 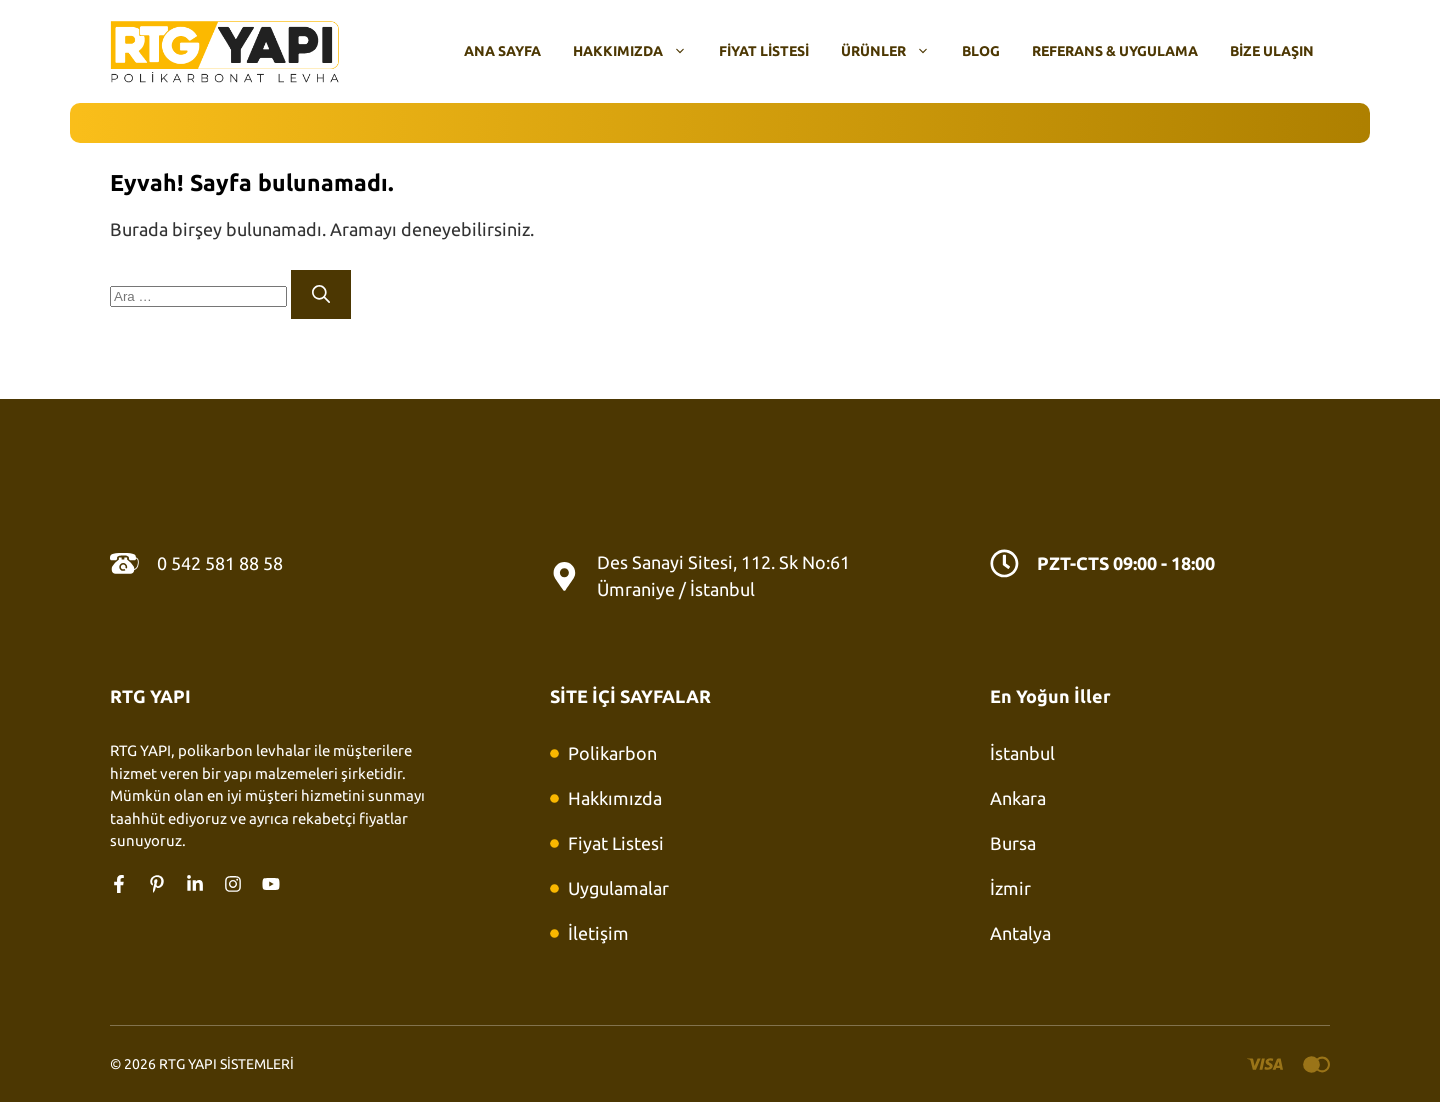 What do you see at coordinates (893, 51) in the screenshot?
I see `Ürünler` at bounding box center [893, 51].